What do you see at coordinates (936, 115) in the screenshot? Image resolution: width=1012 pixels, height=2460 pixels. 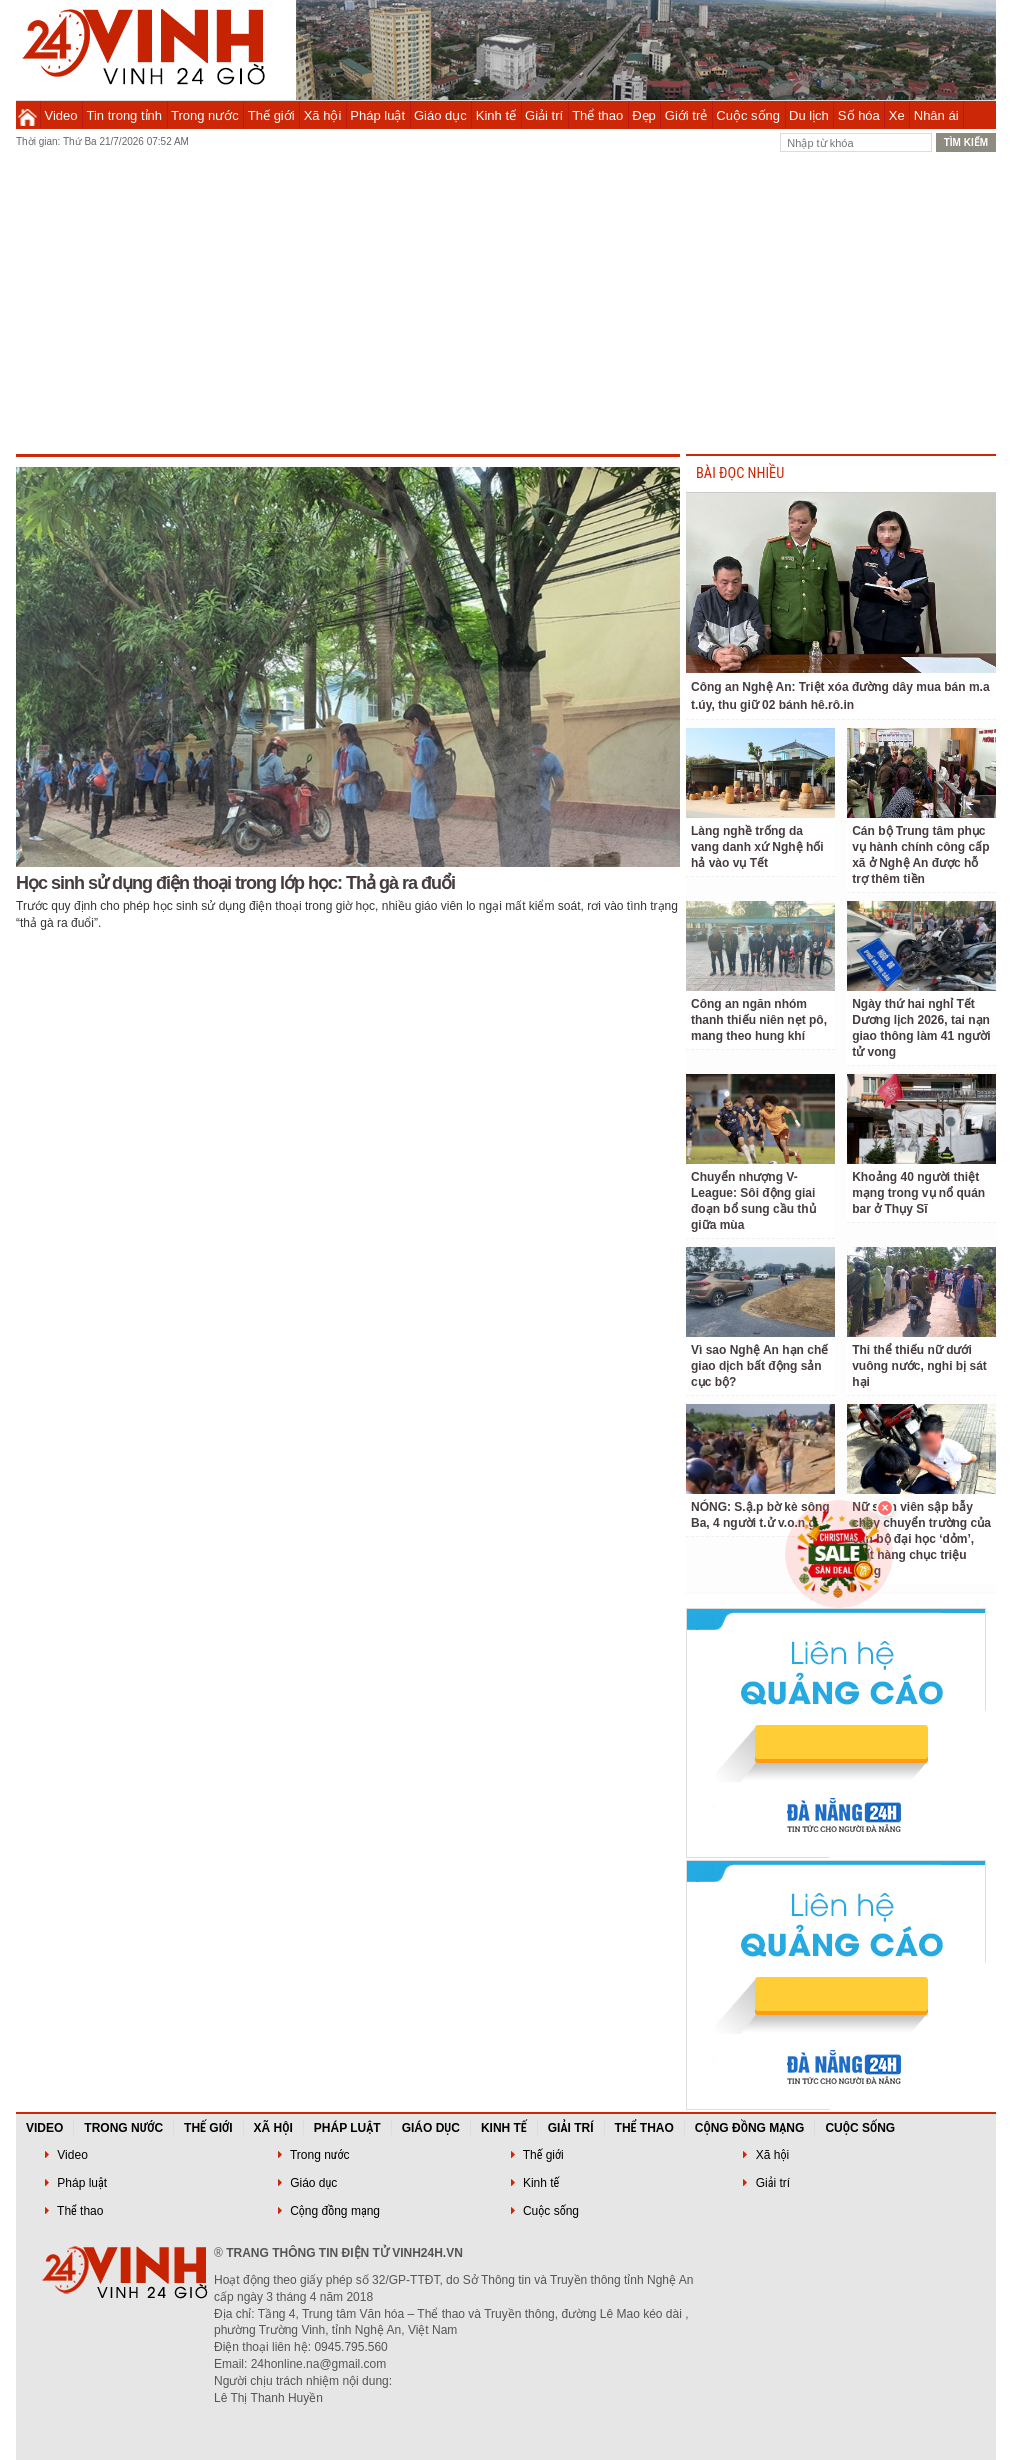 I see `Nhân ái` at bounding box center [936, 115].